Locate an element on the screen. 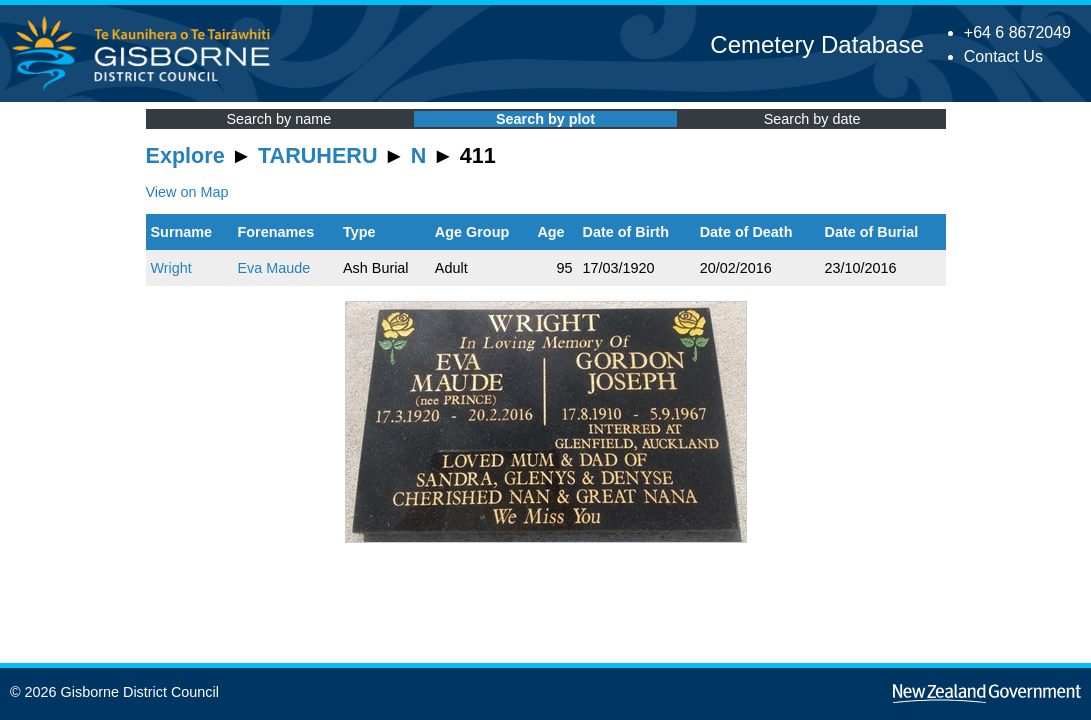 The width and height of the screenshot is (1091, 720). View on Map is located at coordinates (187, 192).